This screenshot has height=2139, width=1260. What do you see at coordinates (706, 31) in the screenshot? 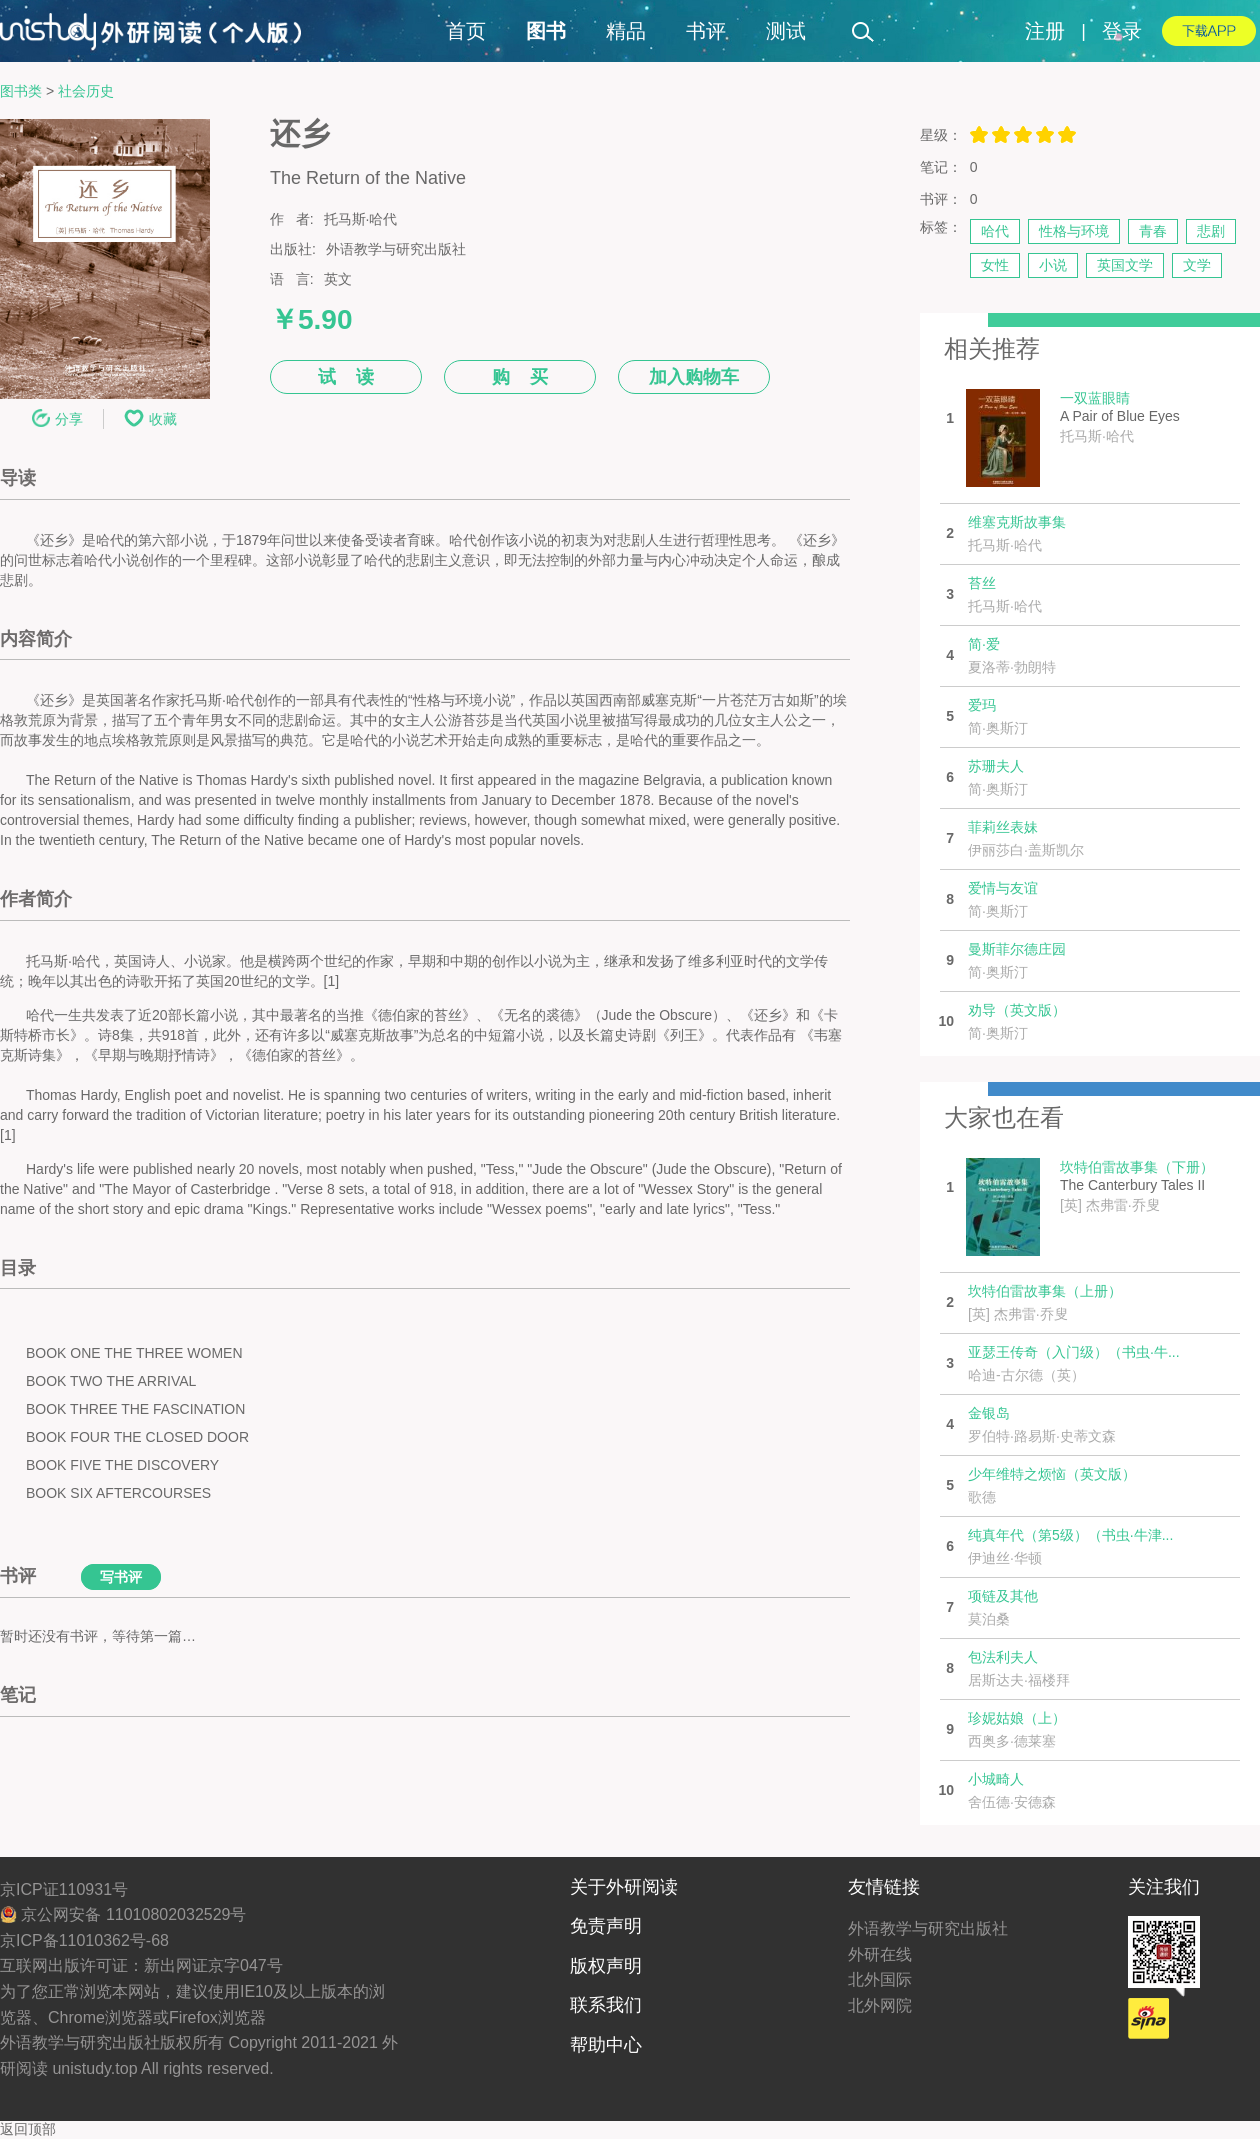
I see `书评` at bounding box center [706, 31].